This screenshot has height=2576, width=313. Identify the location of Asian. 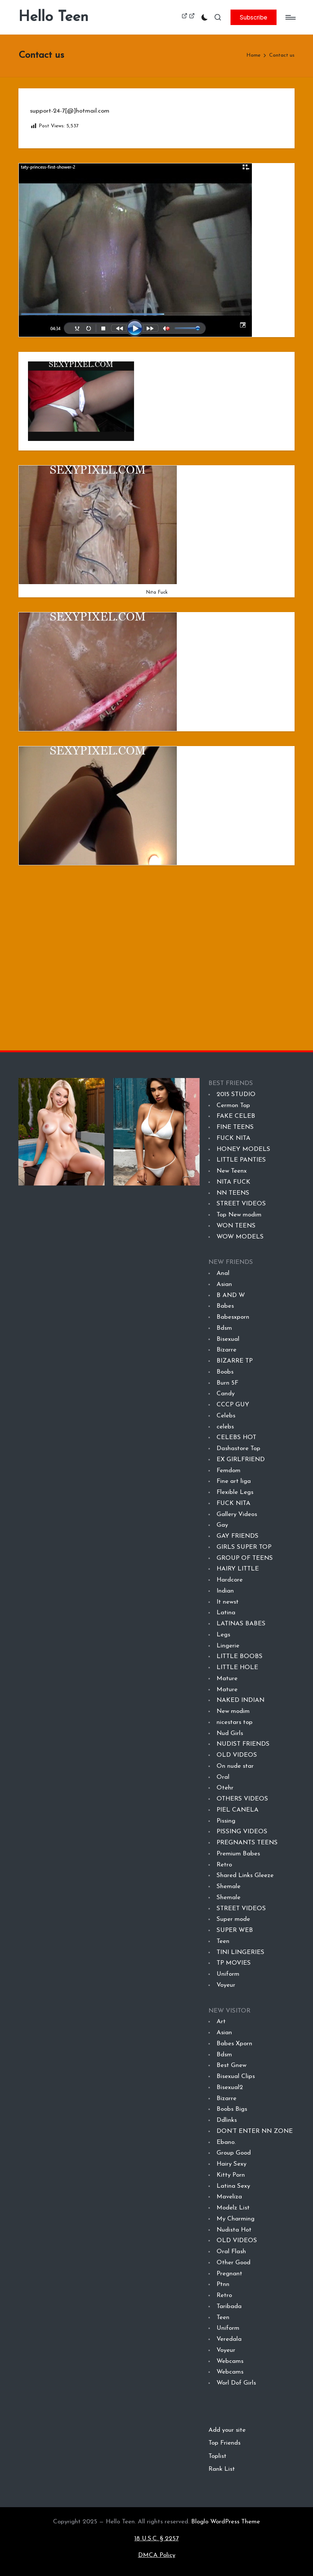
(224, 1284).